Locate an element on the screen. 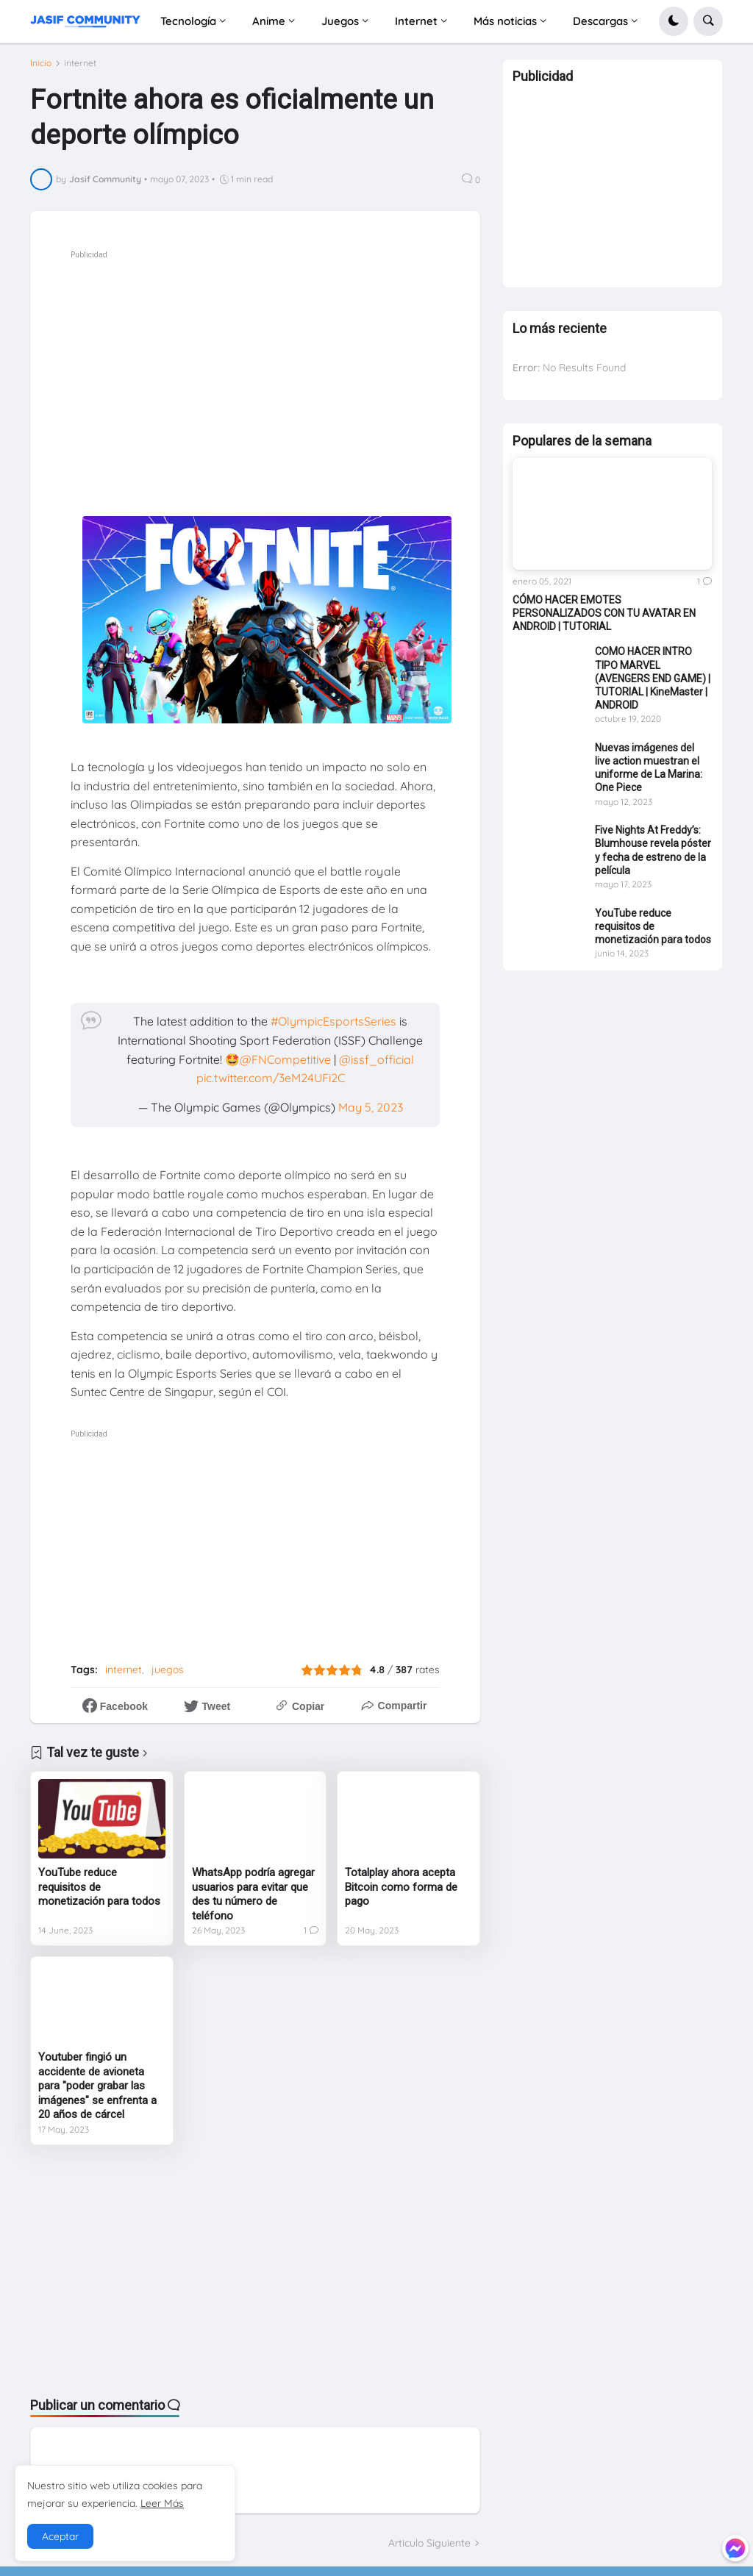 This screenshot has height=2576, width=753. @FNCompetitive is located at coordinates (285, 1059).